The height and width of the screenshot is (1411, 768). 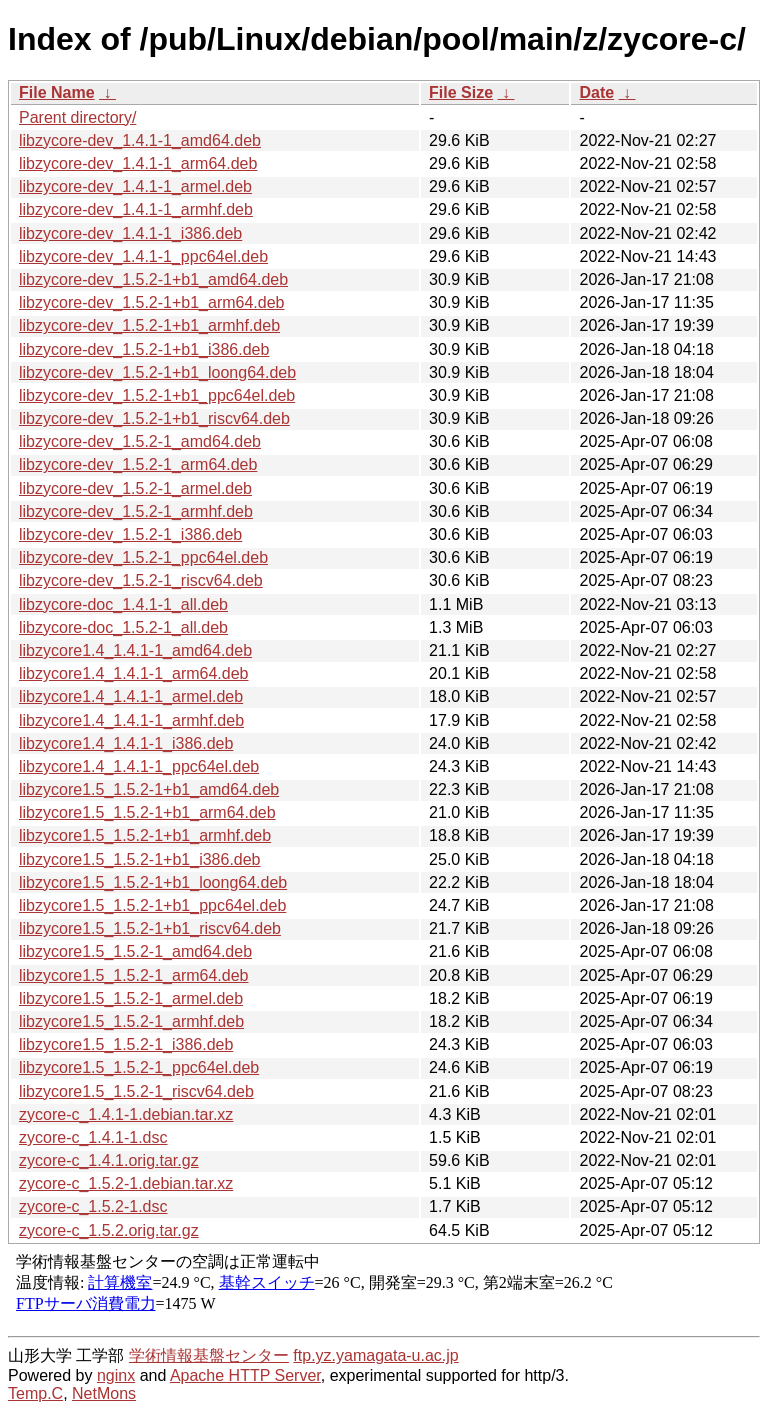 What do you see at coordinates (136, 511) in the screenshot?
I see `libzycore-dev_1.5.2-1_armhf.deb` at bounding box center [136, 511].